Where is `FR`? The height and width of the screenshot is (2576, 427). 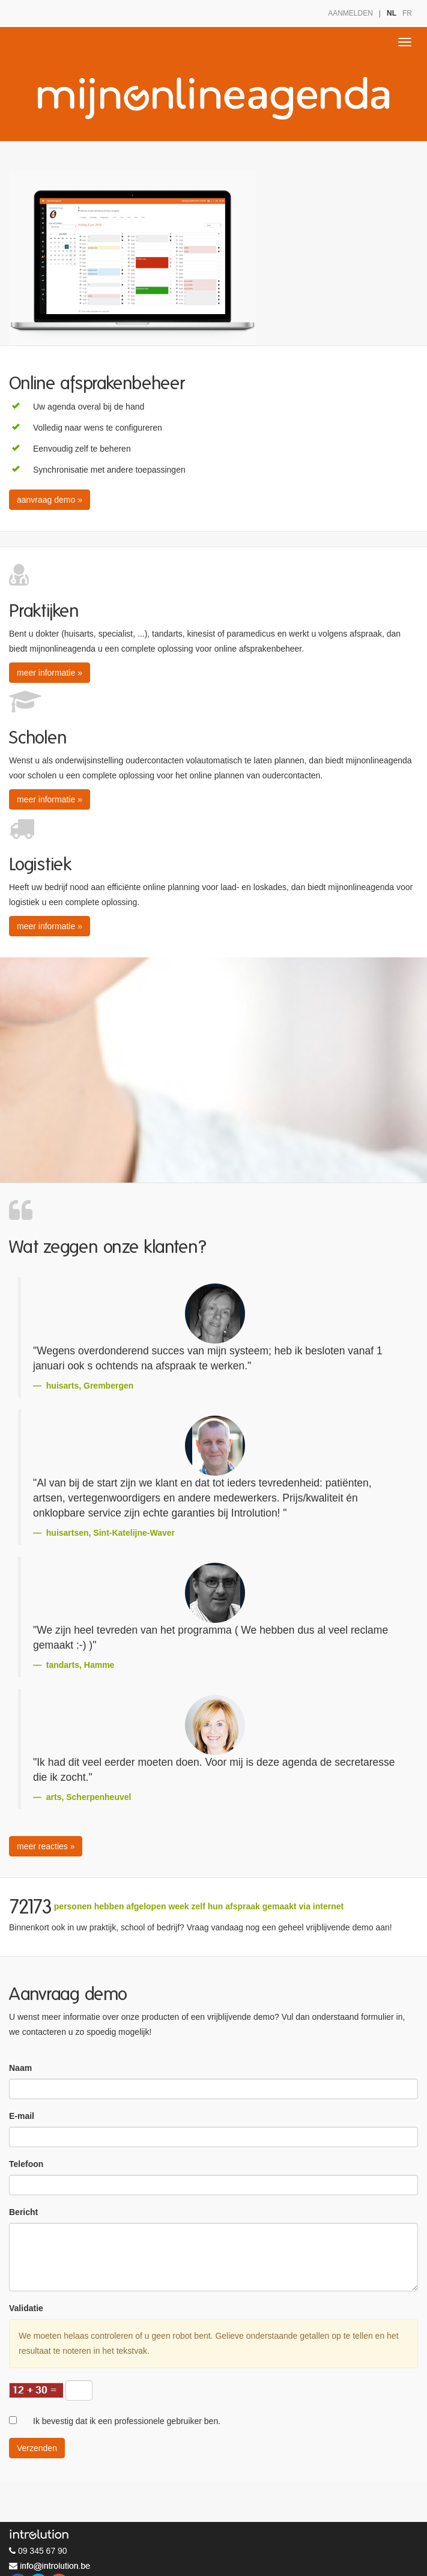 FR is located at coordinates (407, 13).